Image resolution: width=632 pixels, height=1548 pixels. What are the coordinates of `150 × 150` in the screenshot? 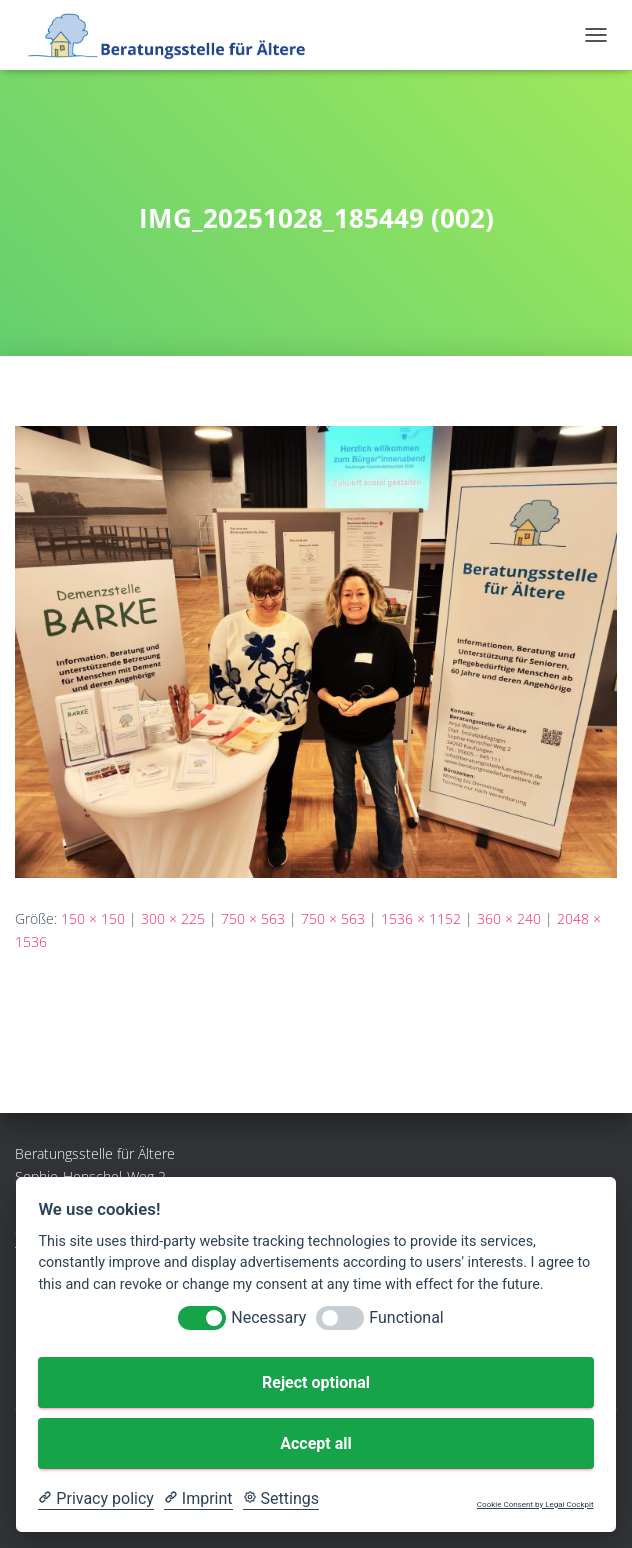 It's located at (93, 918).